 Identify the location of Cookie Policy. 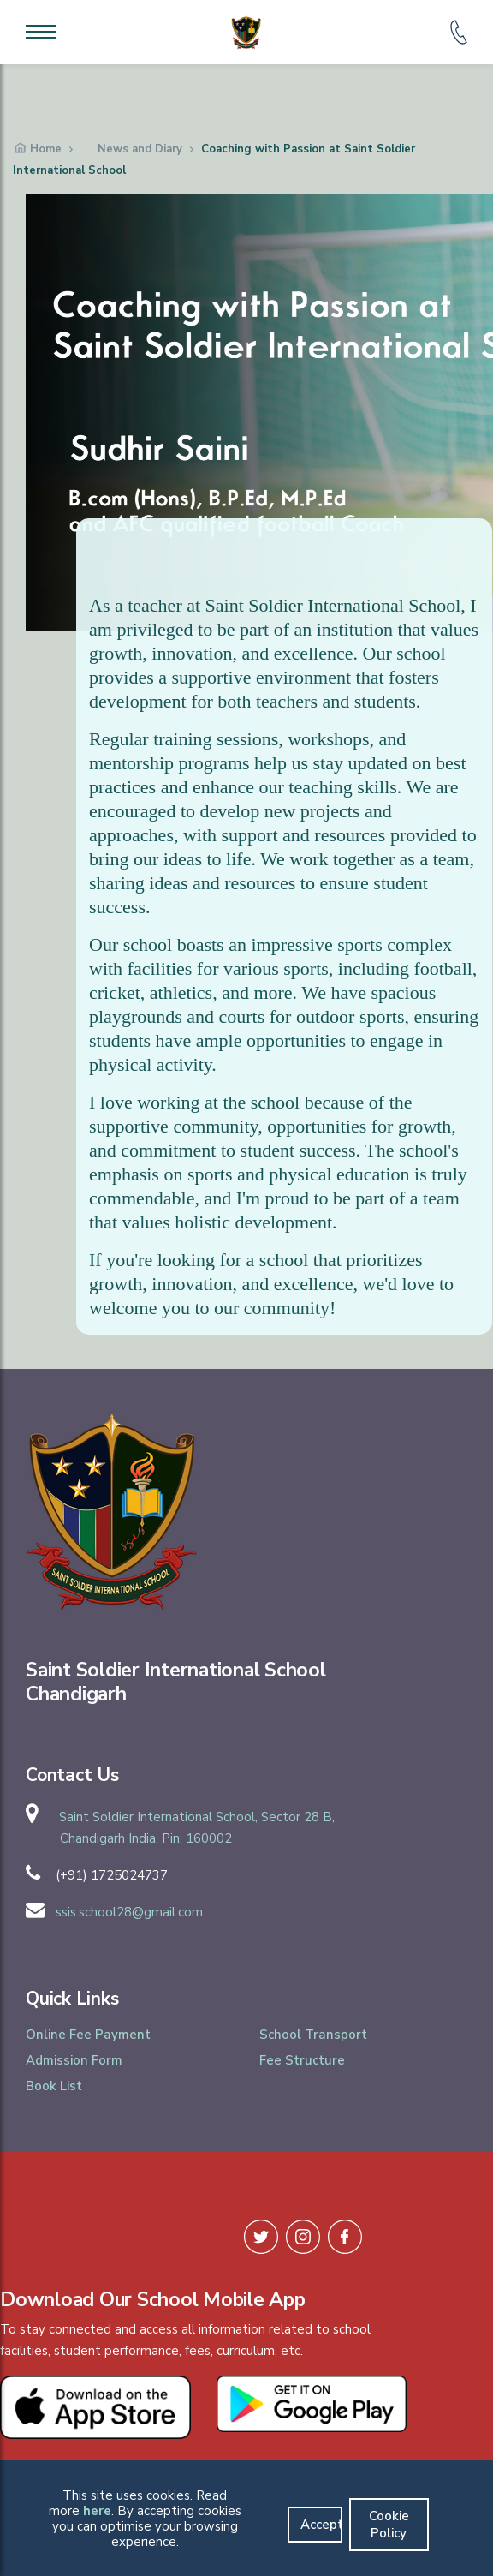
(389, 2524).